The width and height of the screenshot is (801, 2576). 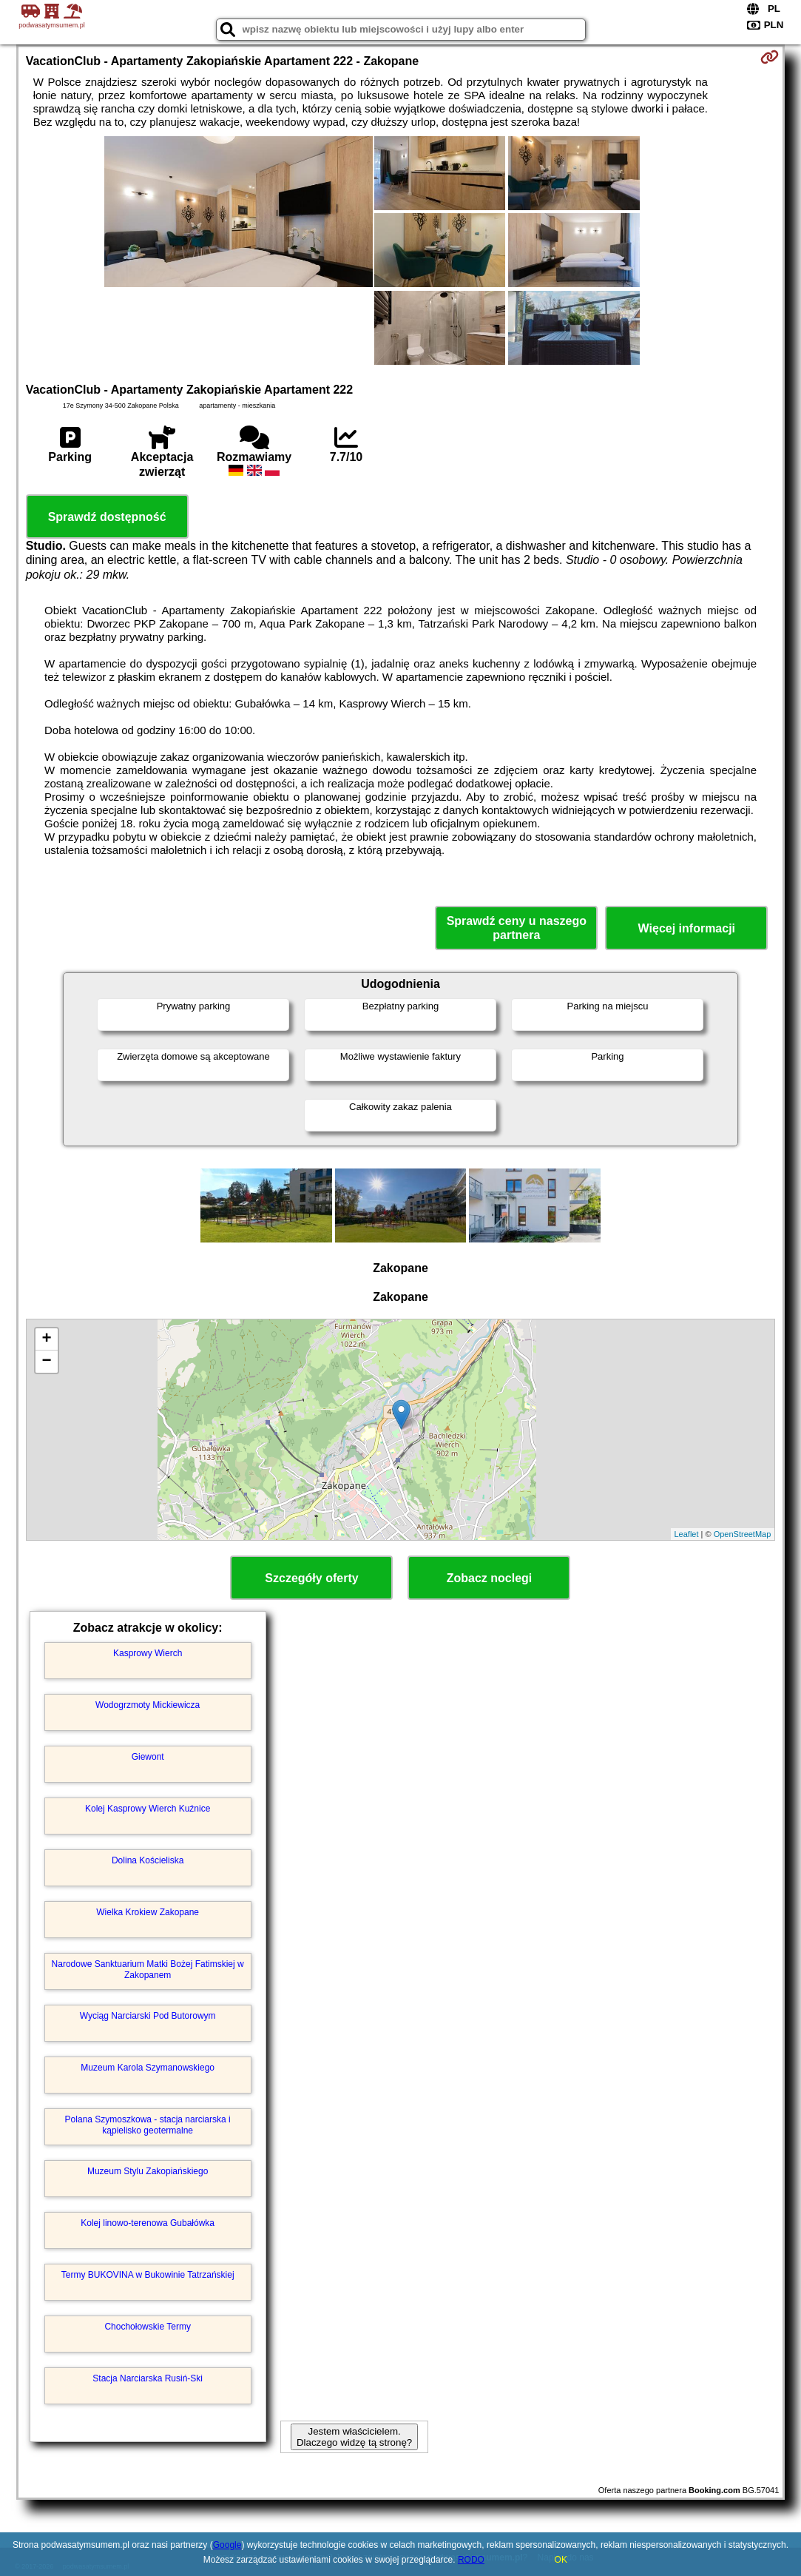 What do you see at coordinates (147, 1705) in the screenshot?
I see `Wodogrzmoty Mickiewicza` at bounding box center [147, 1705].